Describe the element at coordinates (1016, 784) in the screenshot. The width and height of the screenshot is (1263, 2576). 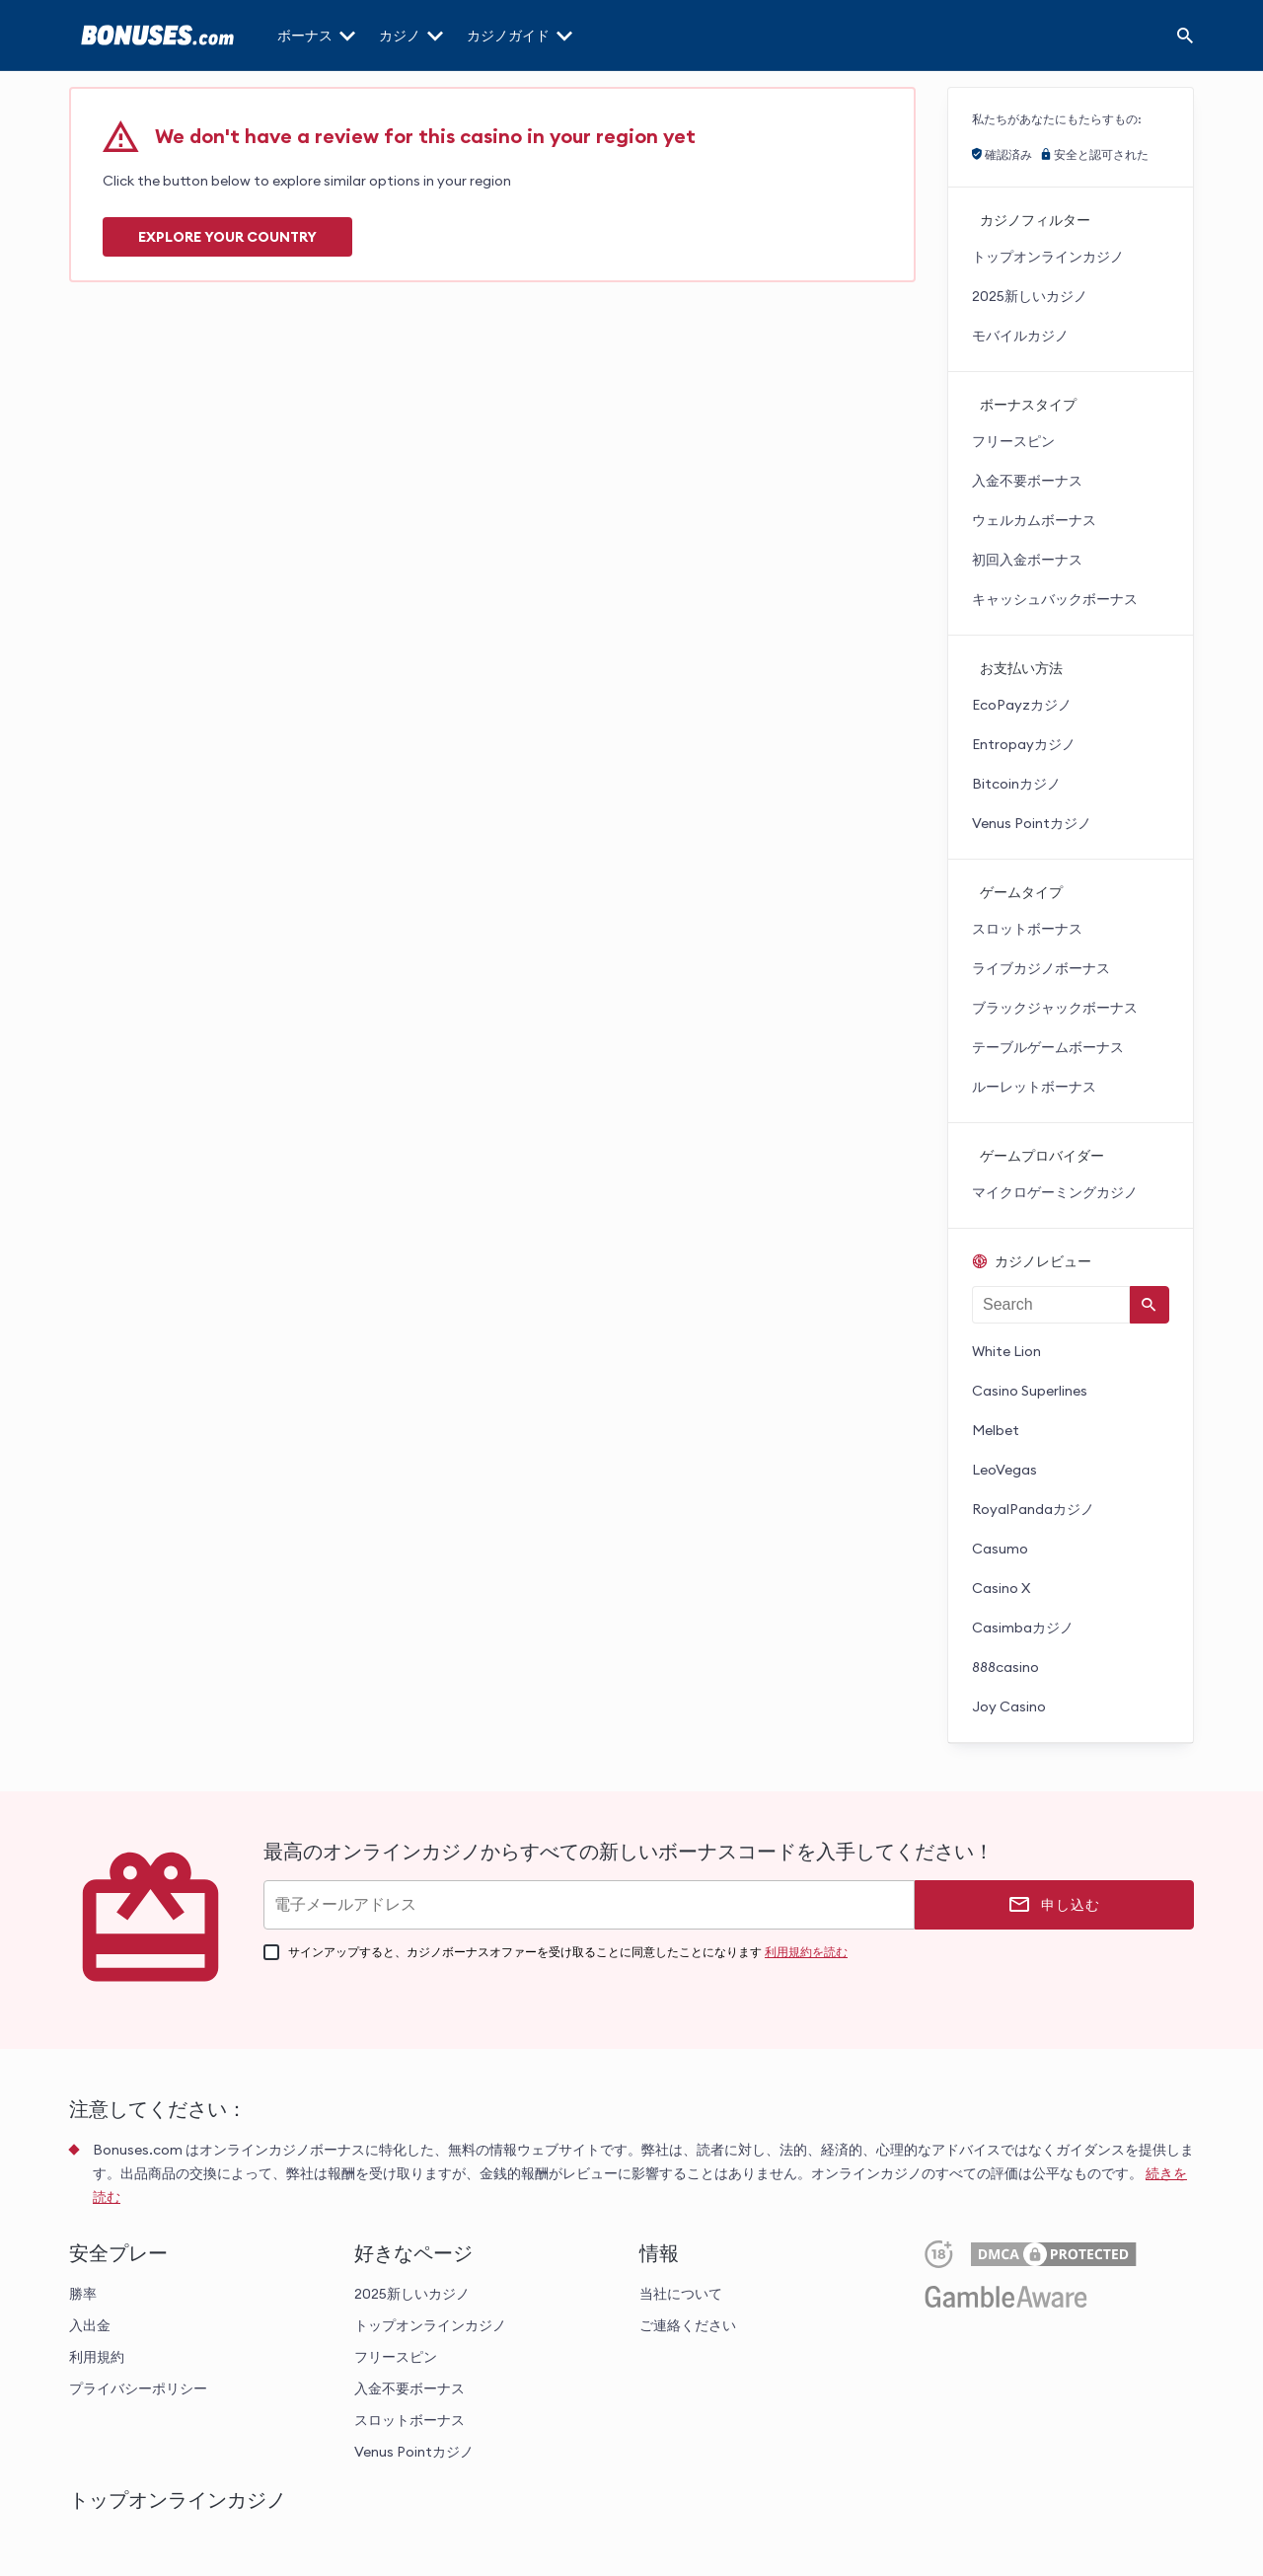
I see `Bitcoinカジノ` at that location.